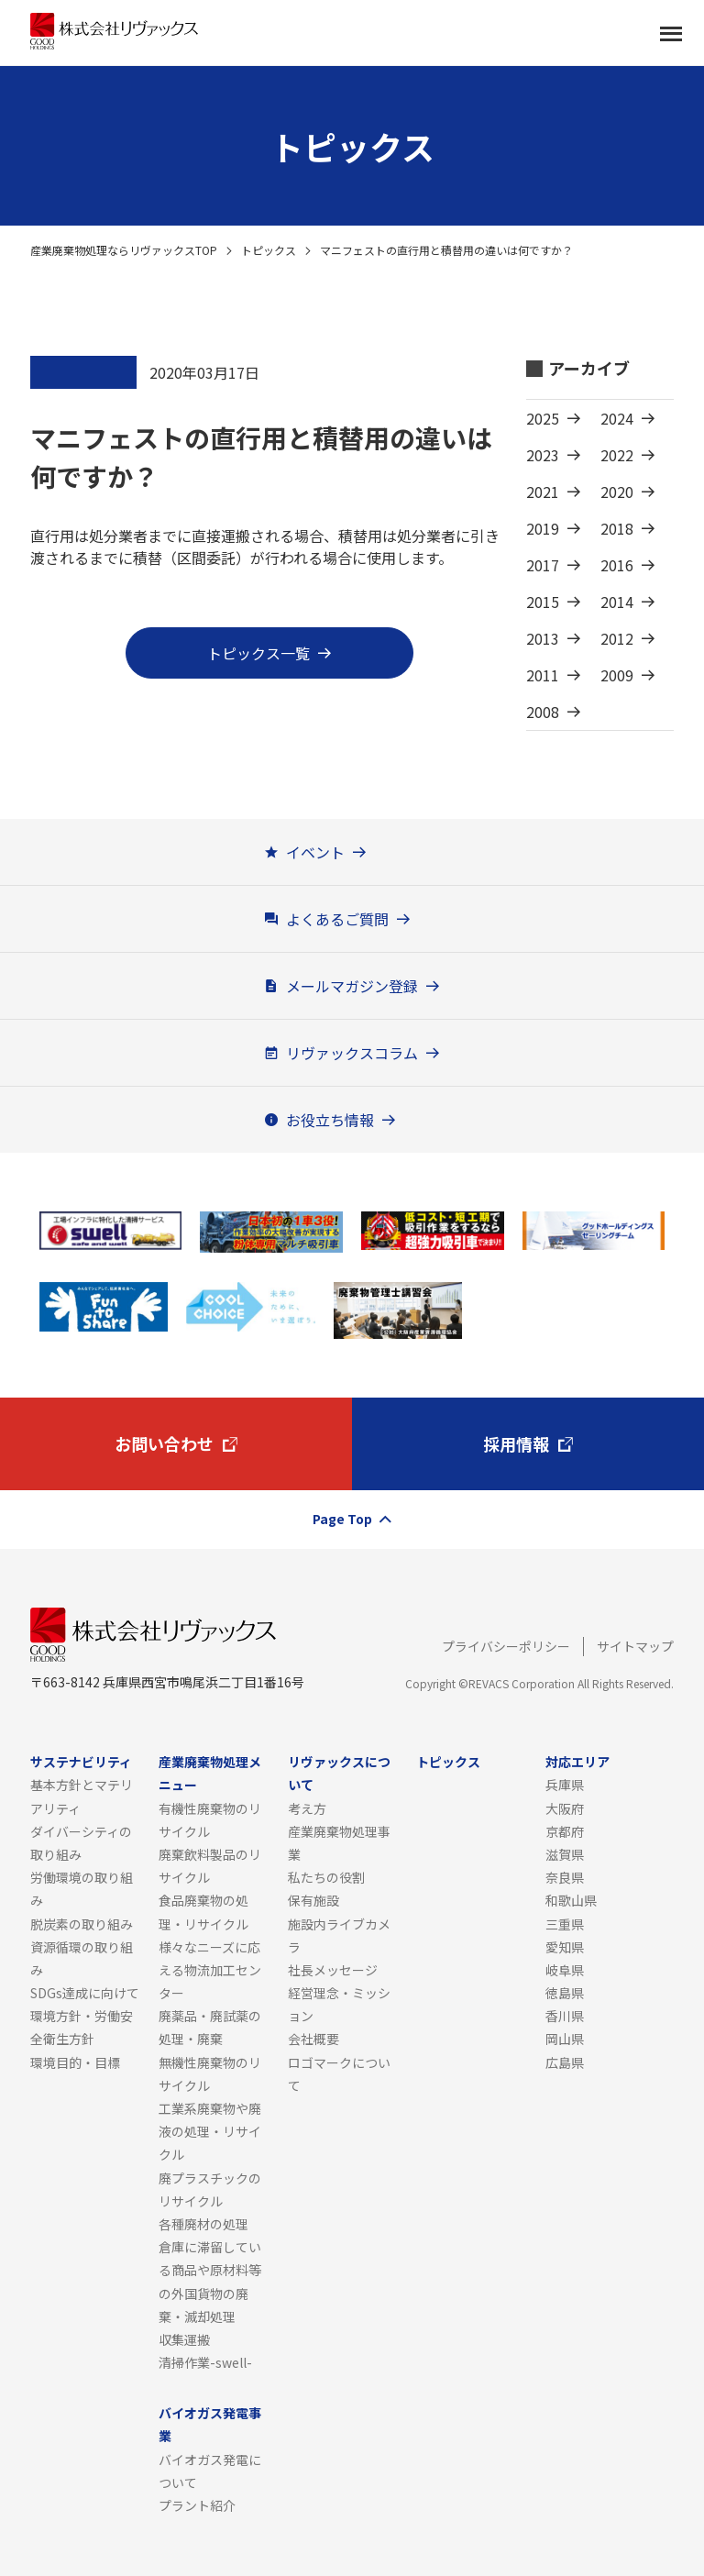 The image size is (704, 2576). What do you see at coordinates (564, 1808) in the screenshot?
I see `大阪府` at bounding box center [564, 1808].